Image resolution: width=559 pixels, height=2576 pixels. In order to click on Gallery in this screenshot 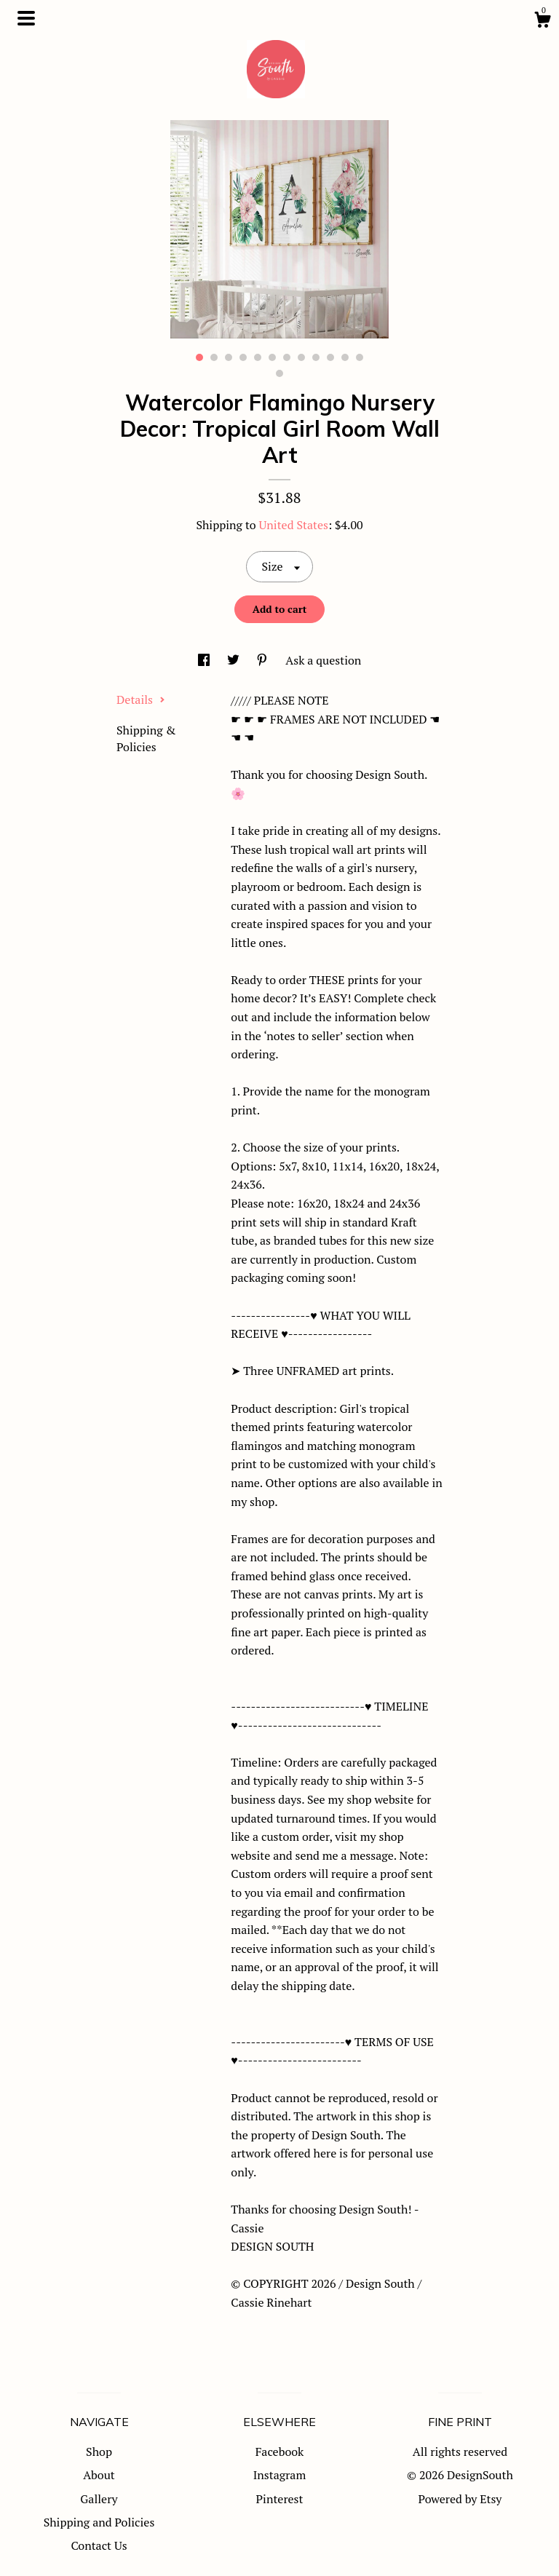, I will do `click(98, 2499)`.